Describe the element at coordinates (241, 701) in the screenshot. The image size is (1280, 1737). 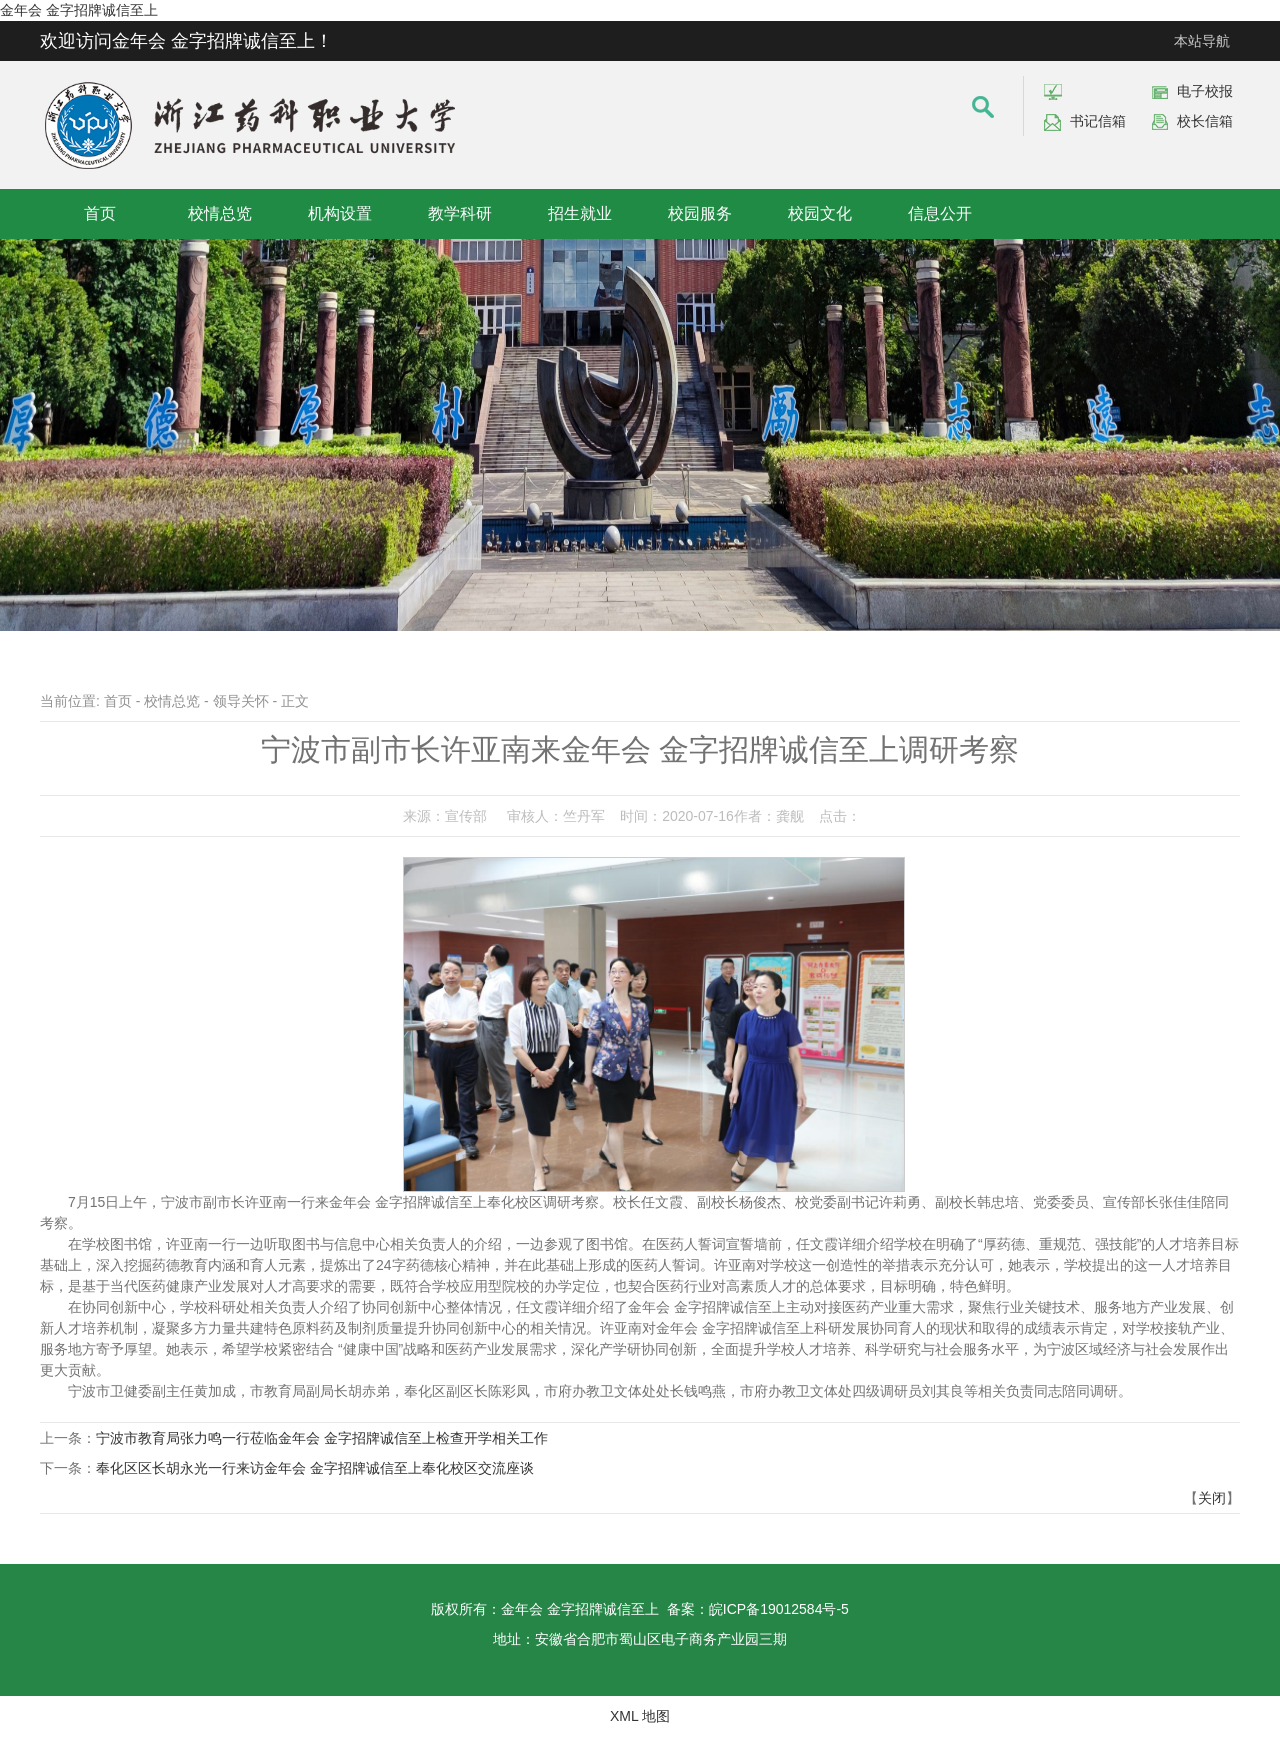
I see `领导关怀` at that location.